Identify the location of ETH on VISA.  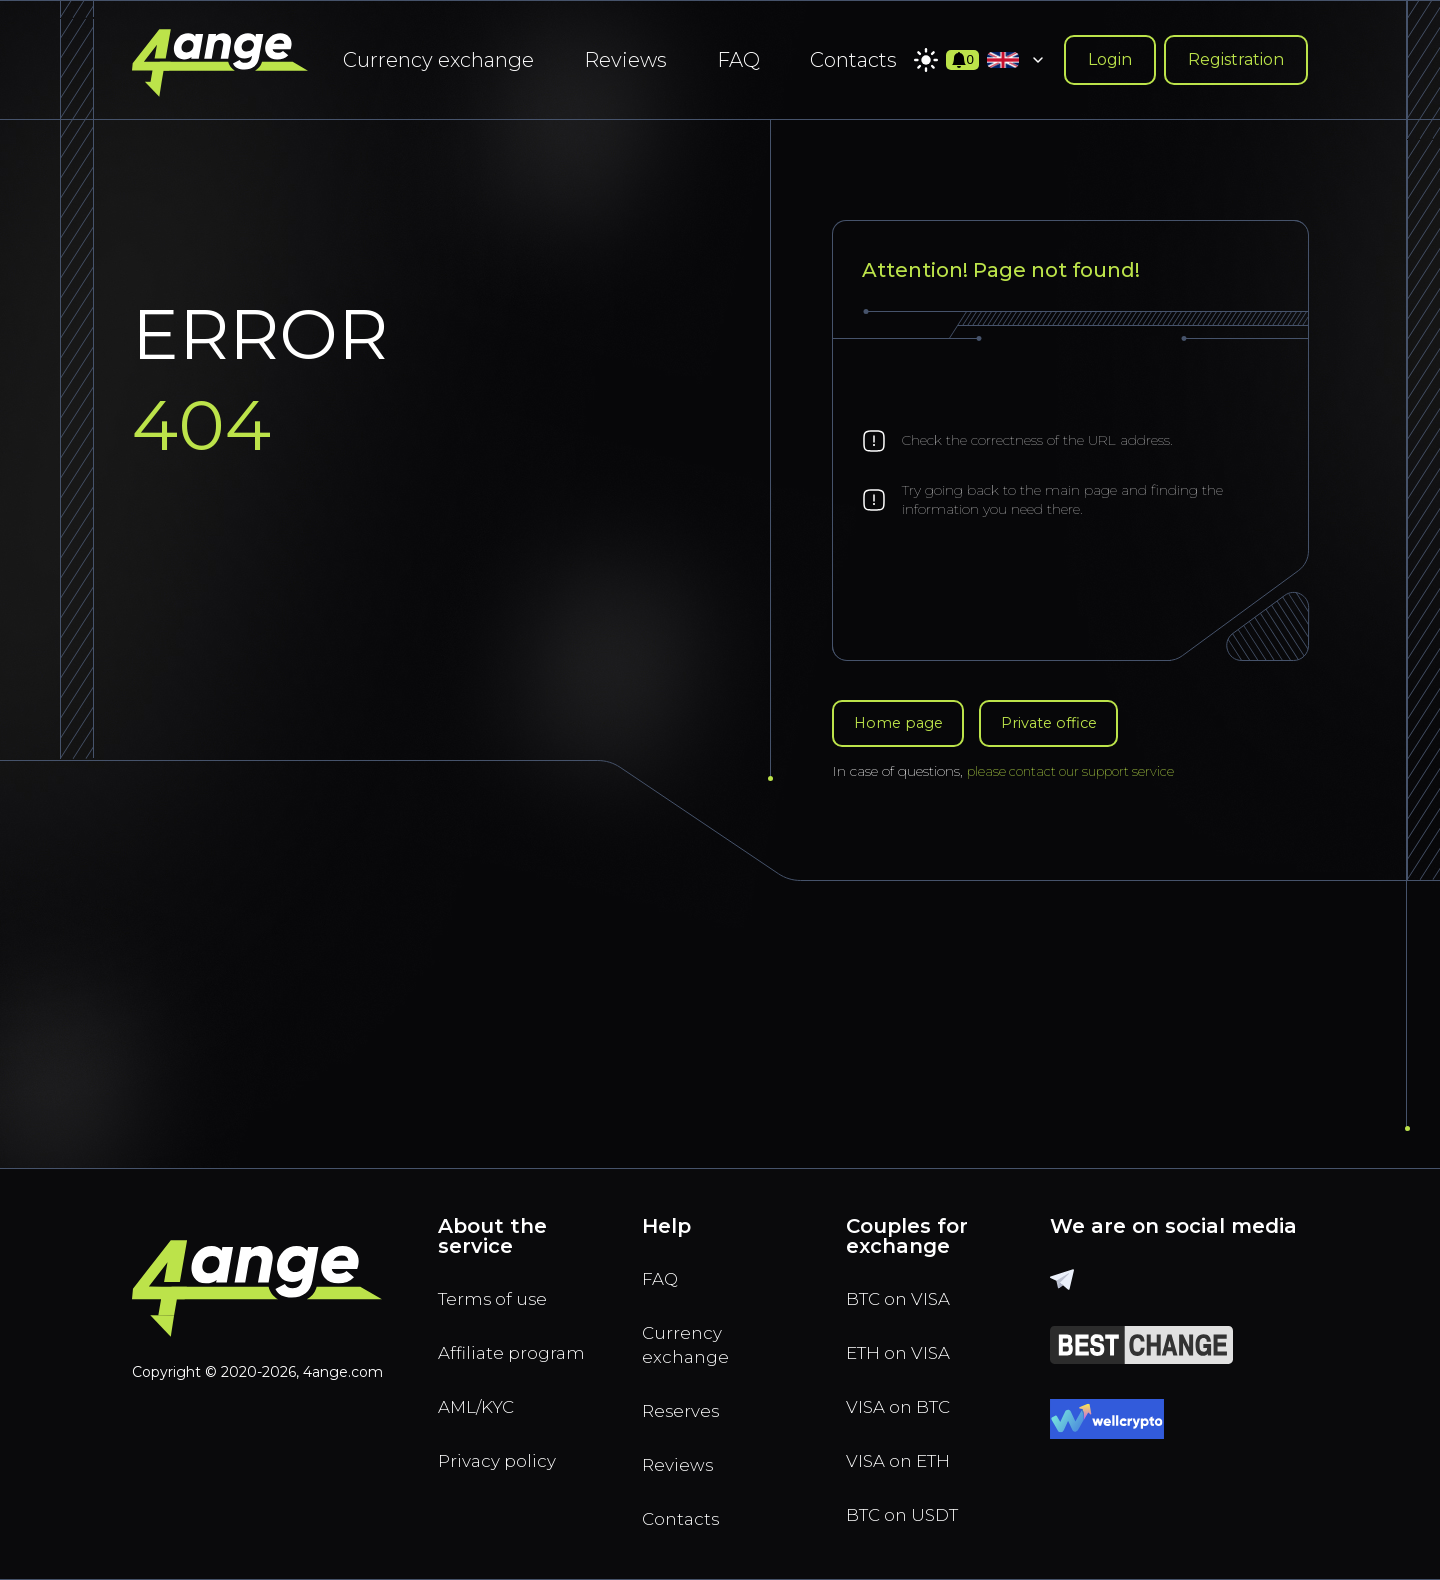
(907, 1335).